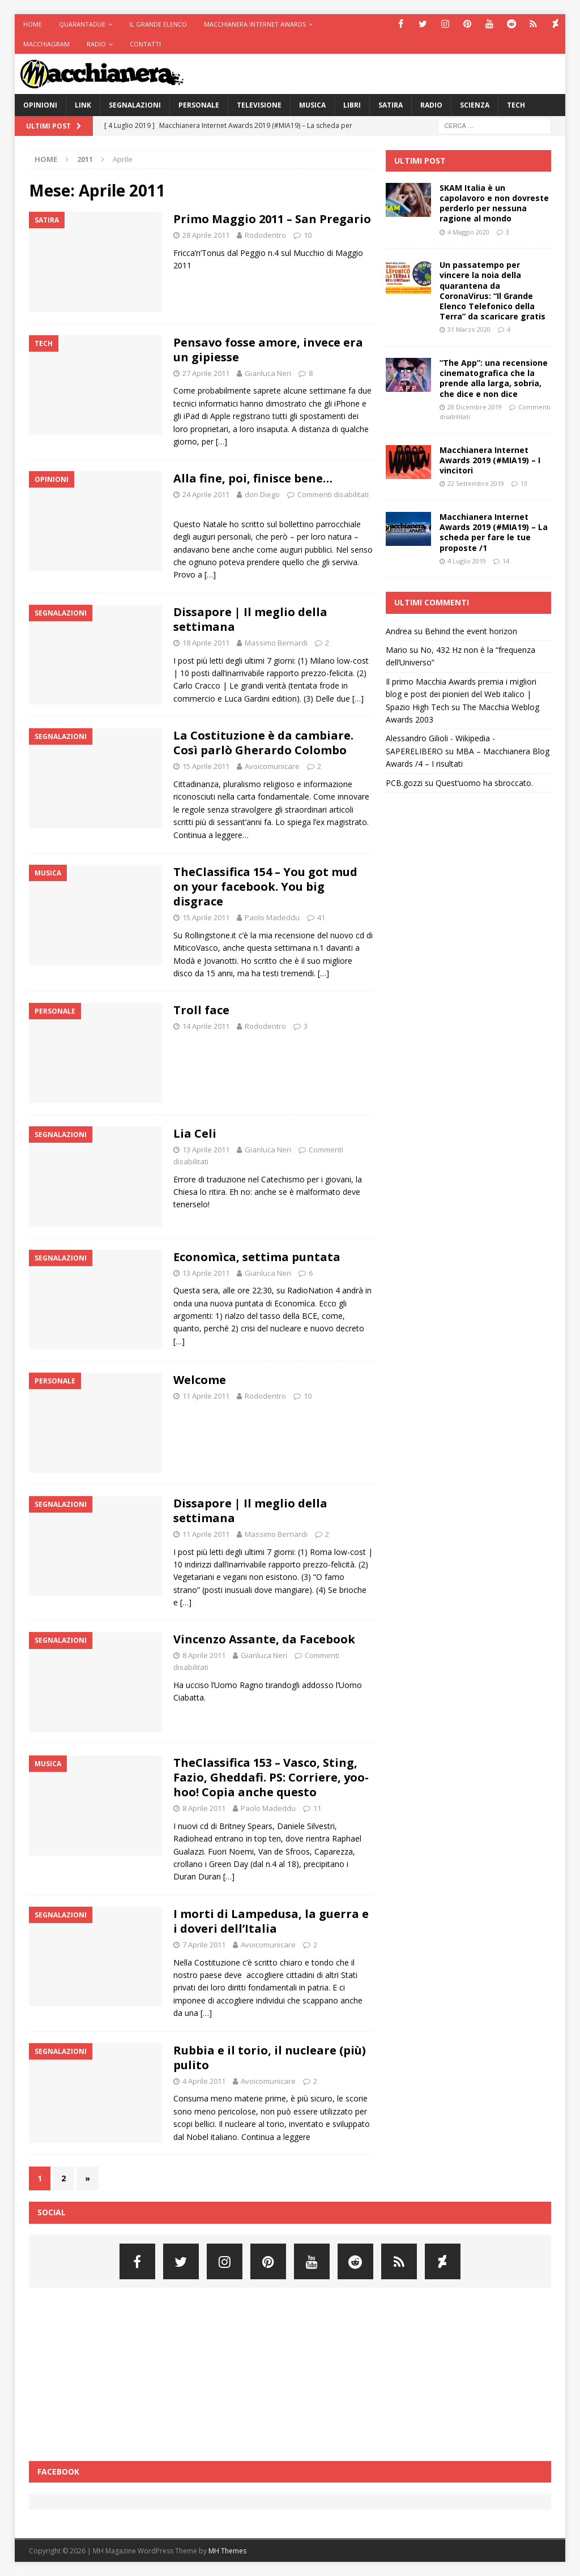 The height and width of the screenshot is (2576, 580). What do you see at coordinates (475, 483) in the screenshot?
I see `22 Settembre 2019` at bounding box center [475, 483].